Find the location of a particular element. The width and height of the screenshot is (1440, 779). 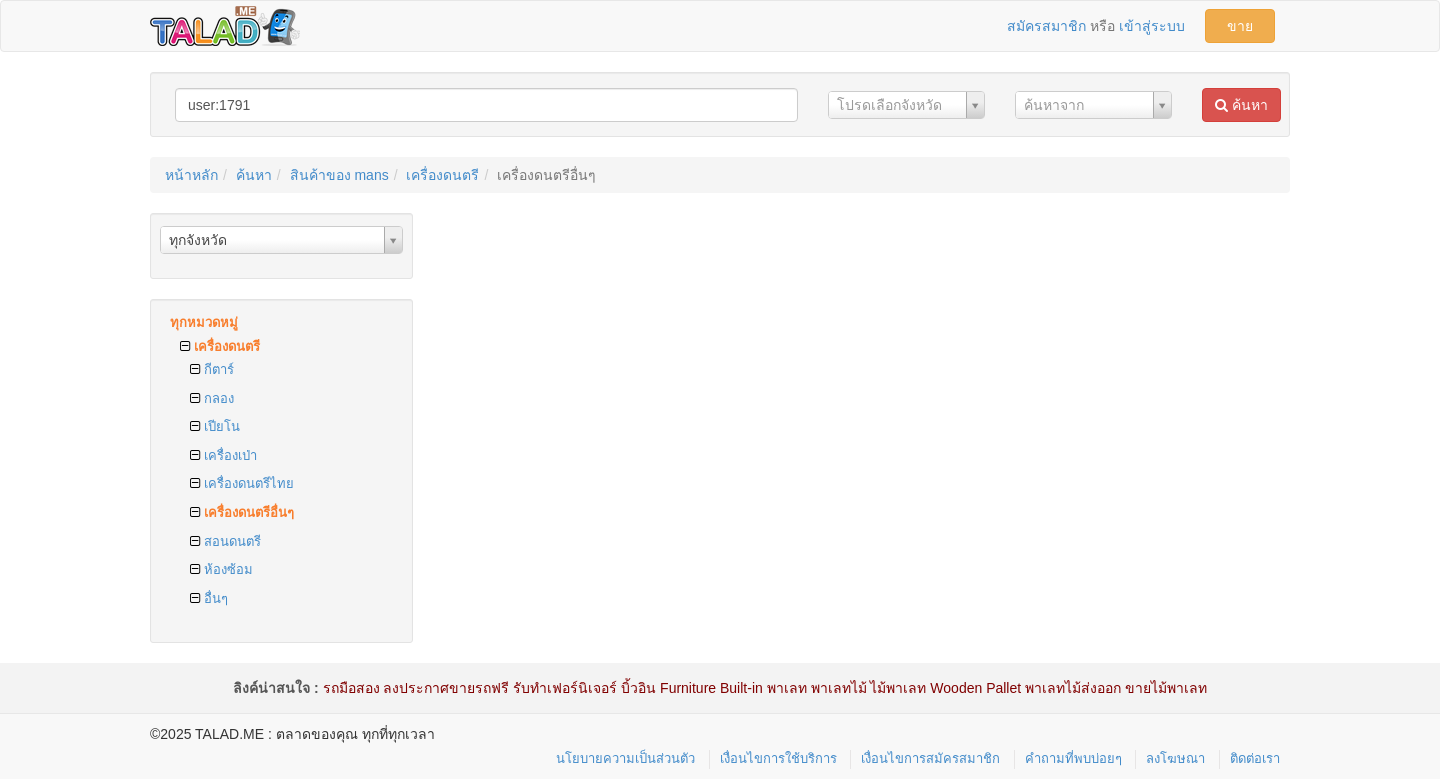

ขาย is located at coordinates (1240, 26).